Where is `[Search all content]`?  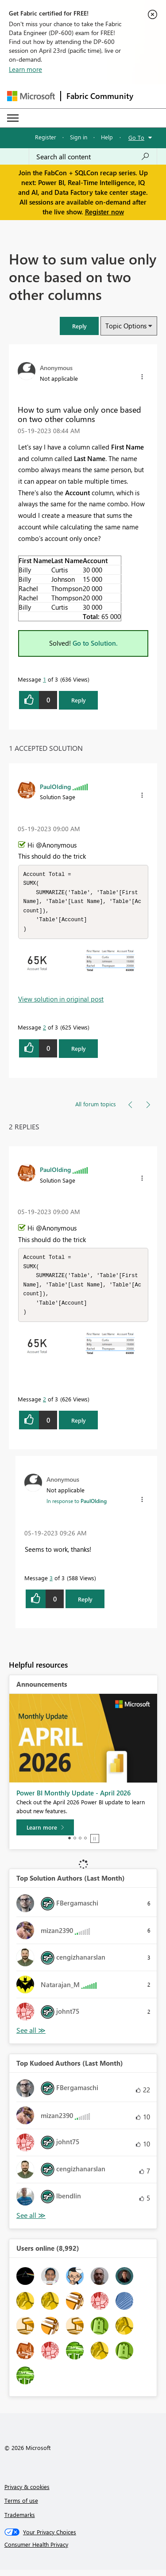
[Search all content] is located at coordinates (93, 156).